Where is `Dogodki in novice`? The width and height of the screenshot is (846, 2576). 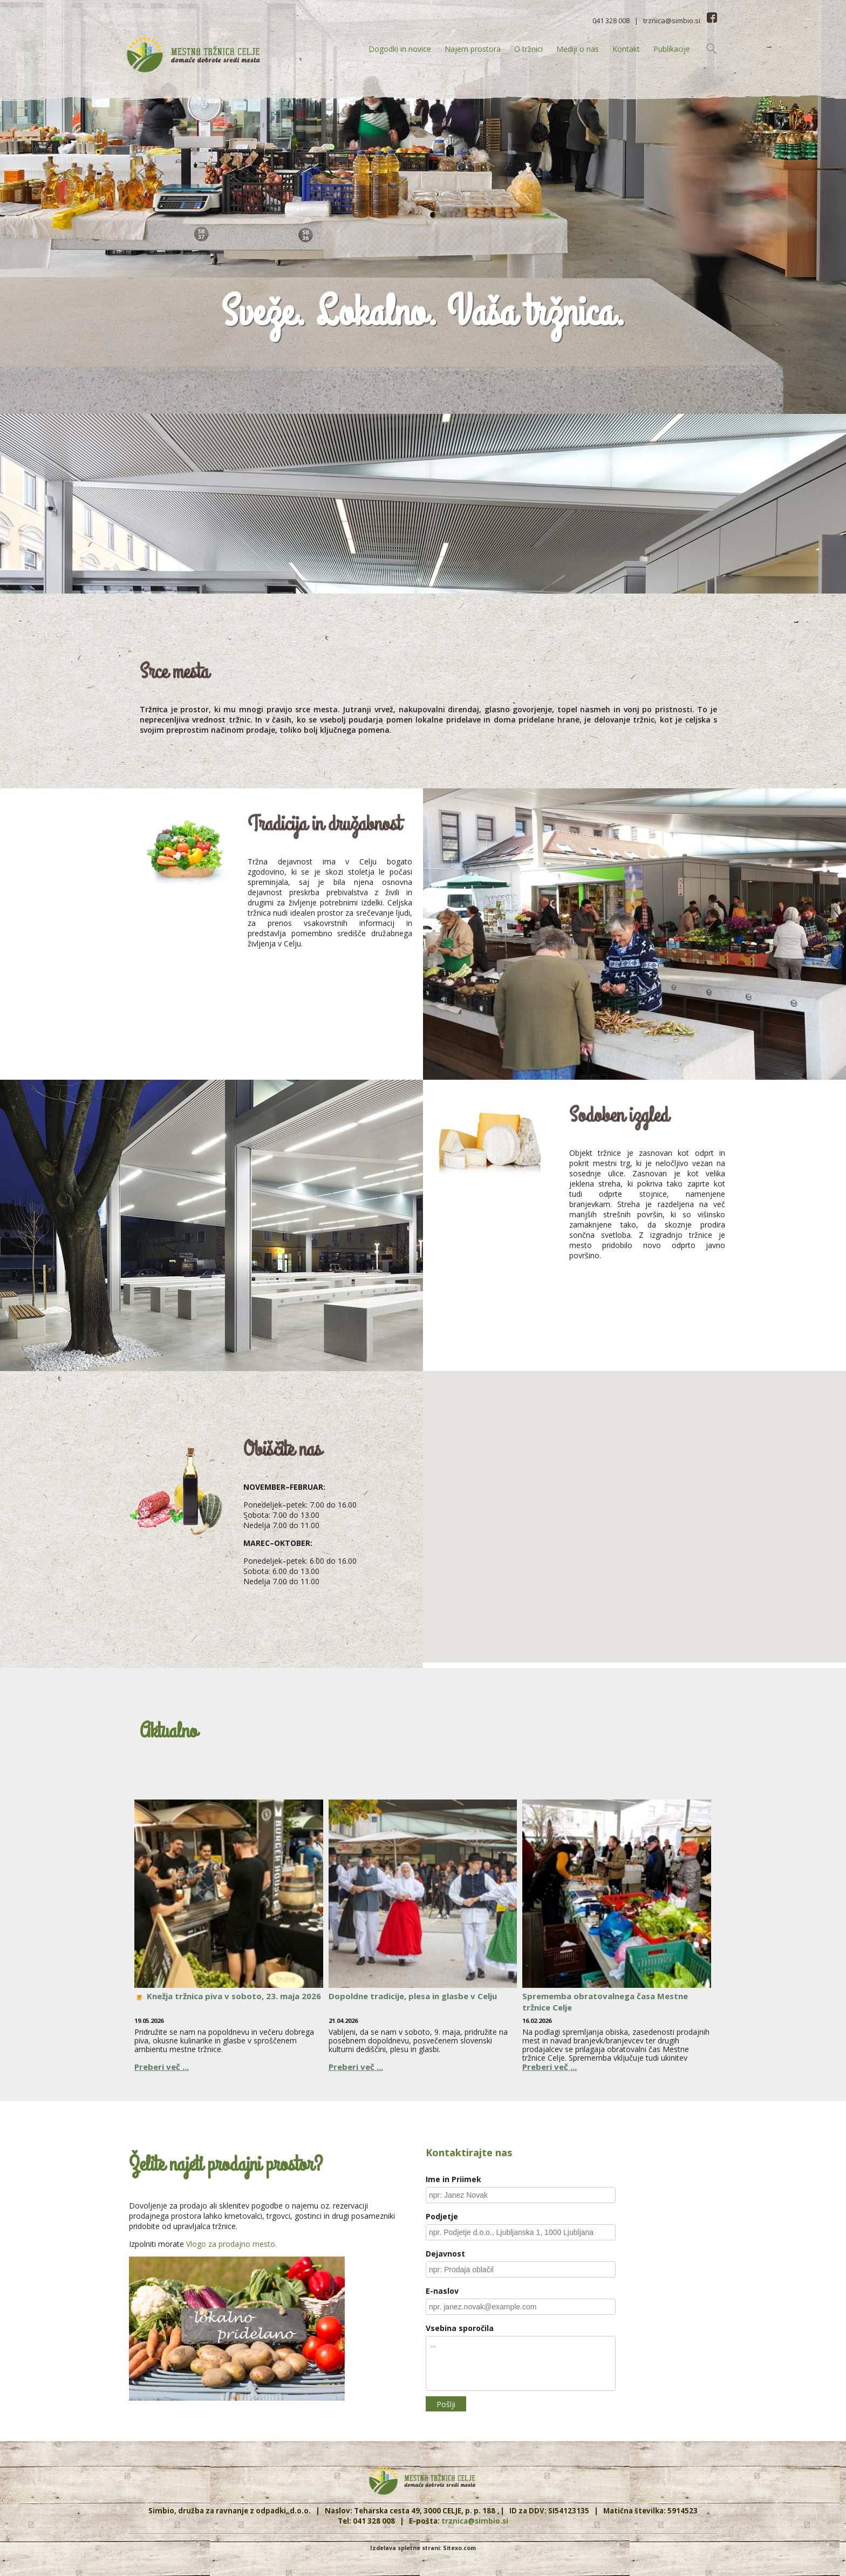
Dogodki in novice is located at coordinates (400, 49).